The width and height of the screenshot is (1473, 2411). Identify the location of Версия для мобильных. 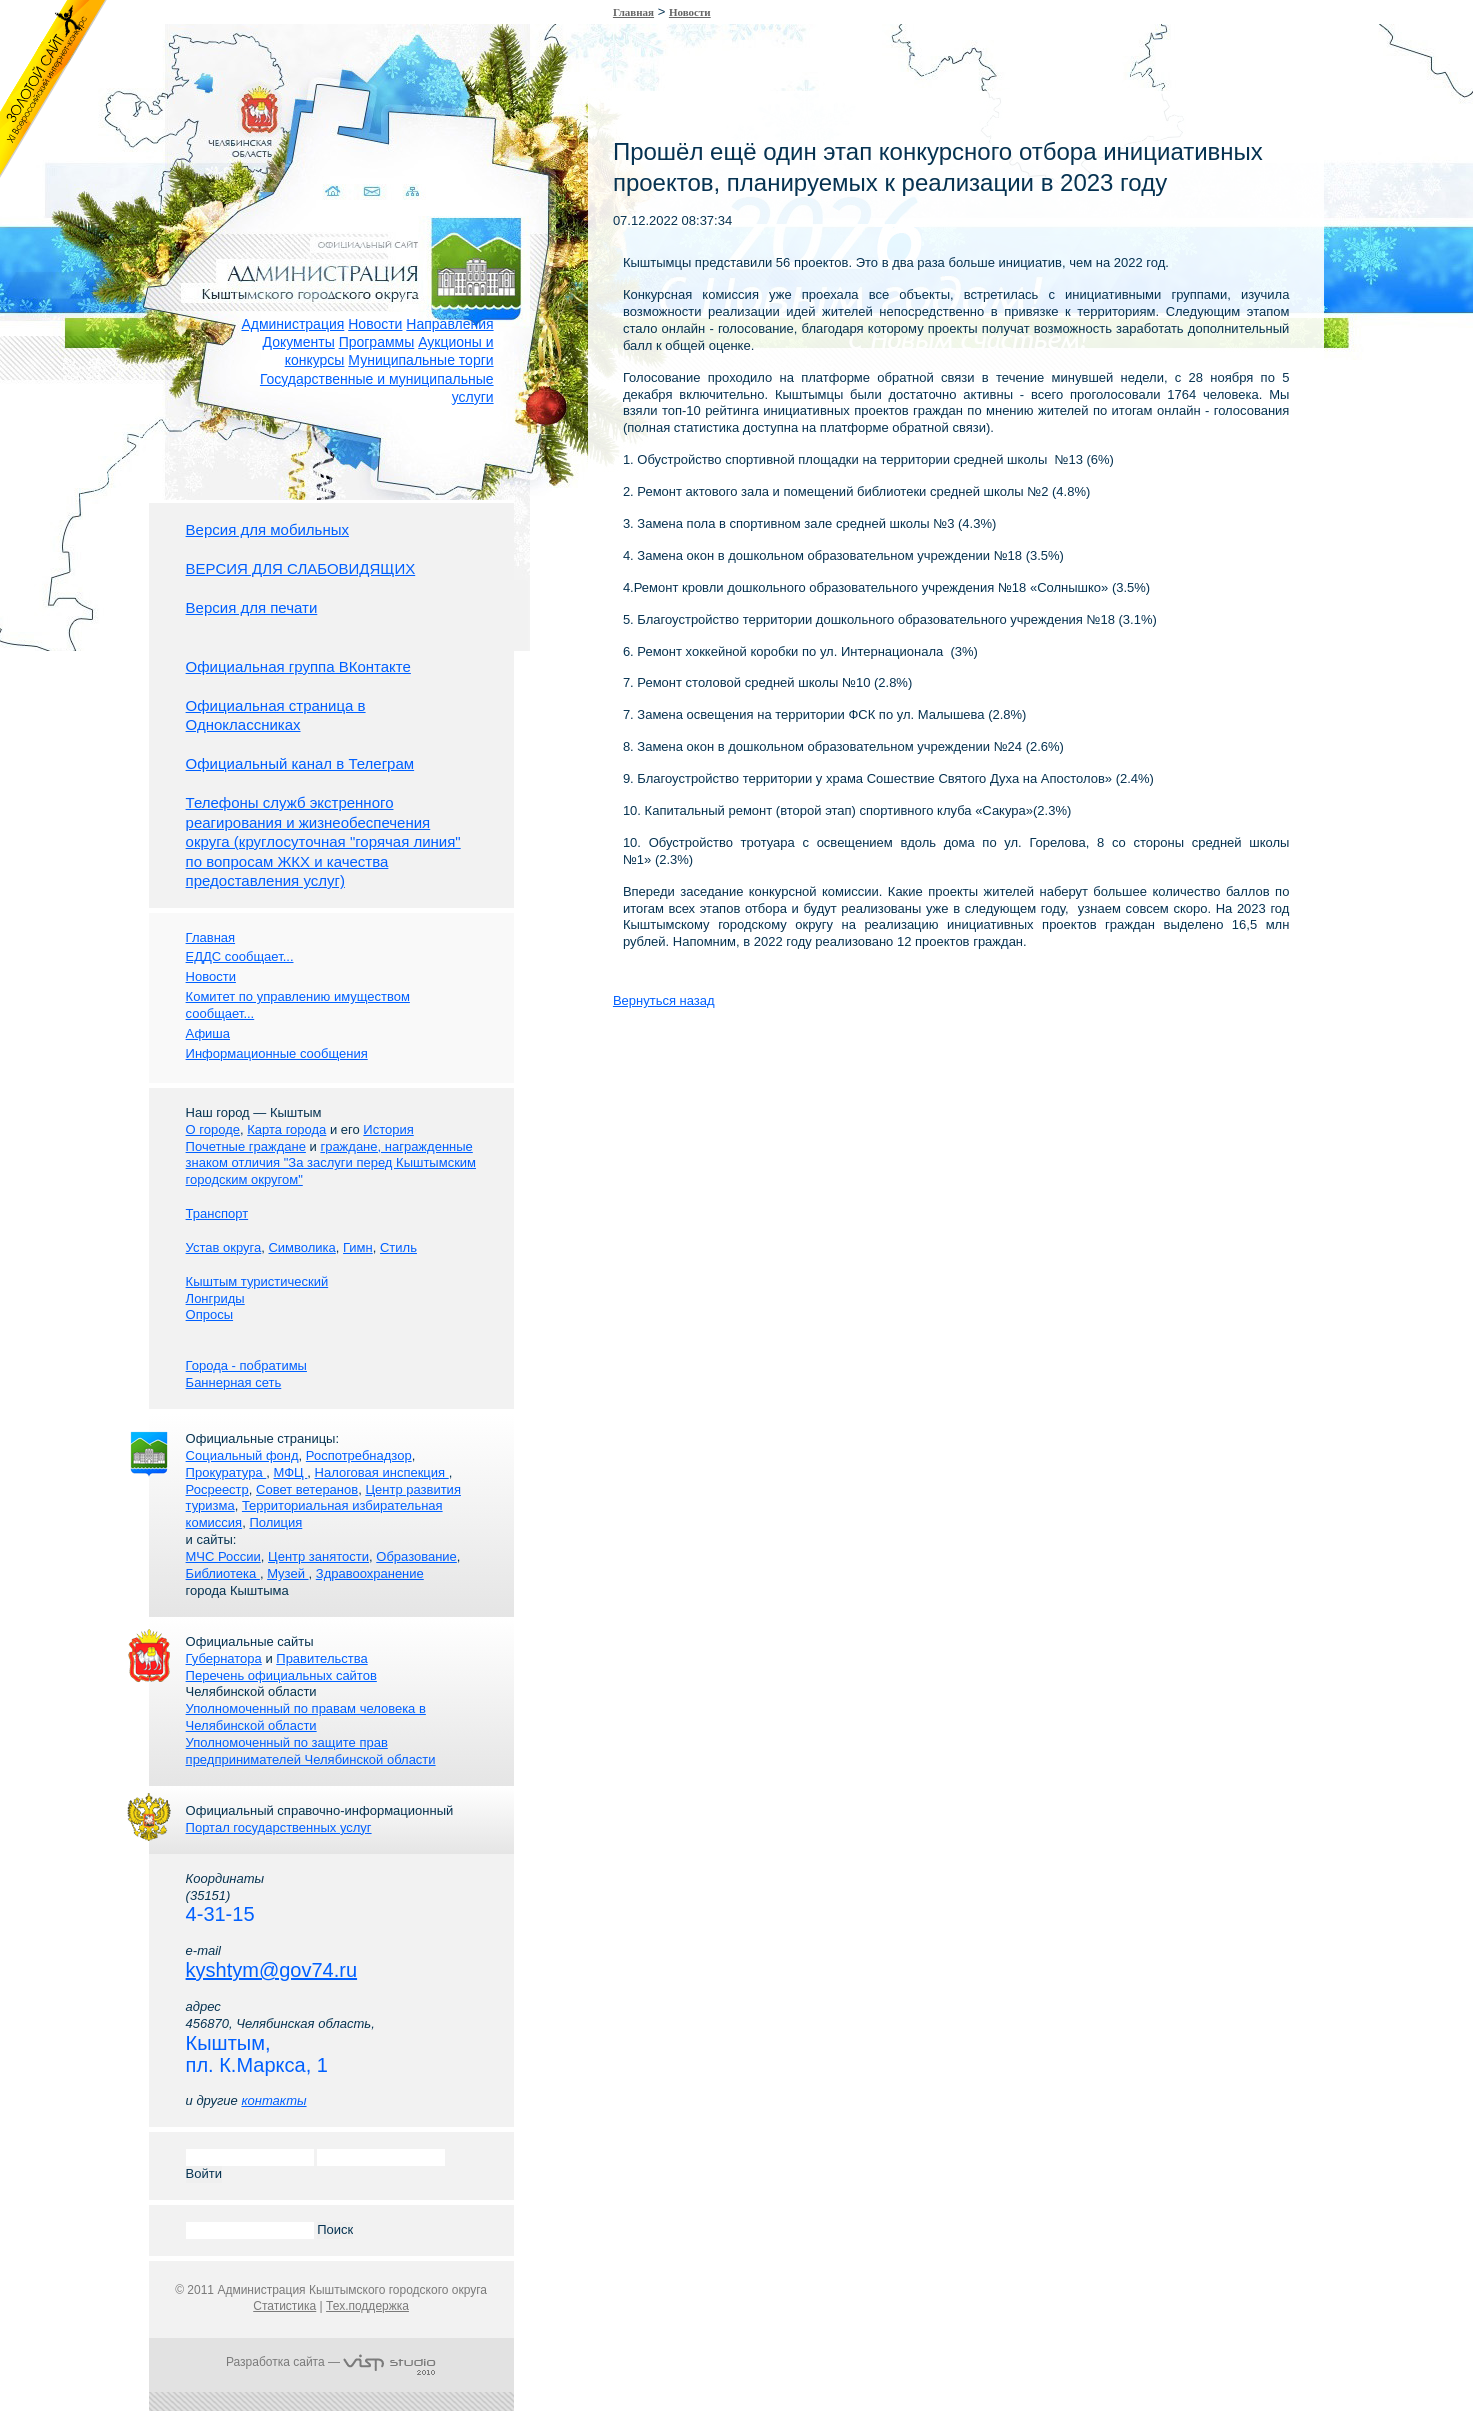
(267, 529).